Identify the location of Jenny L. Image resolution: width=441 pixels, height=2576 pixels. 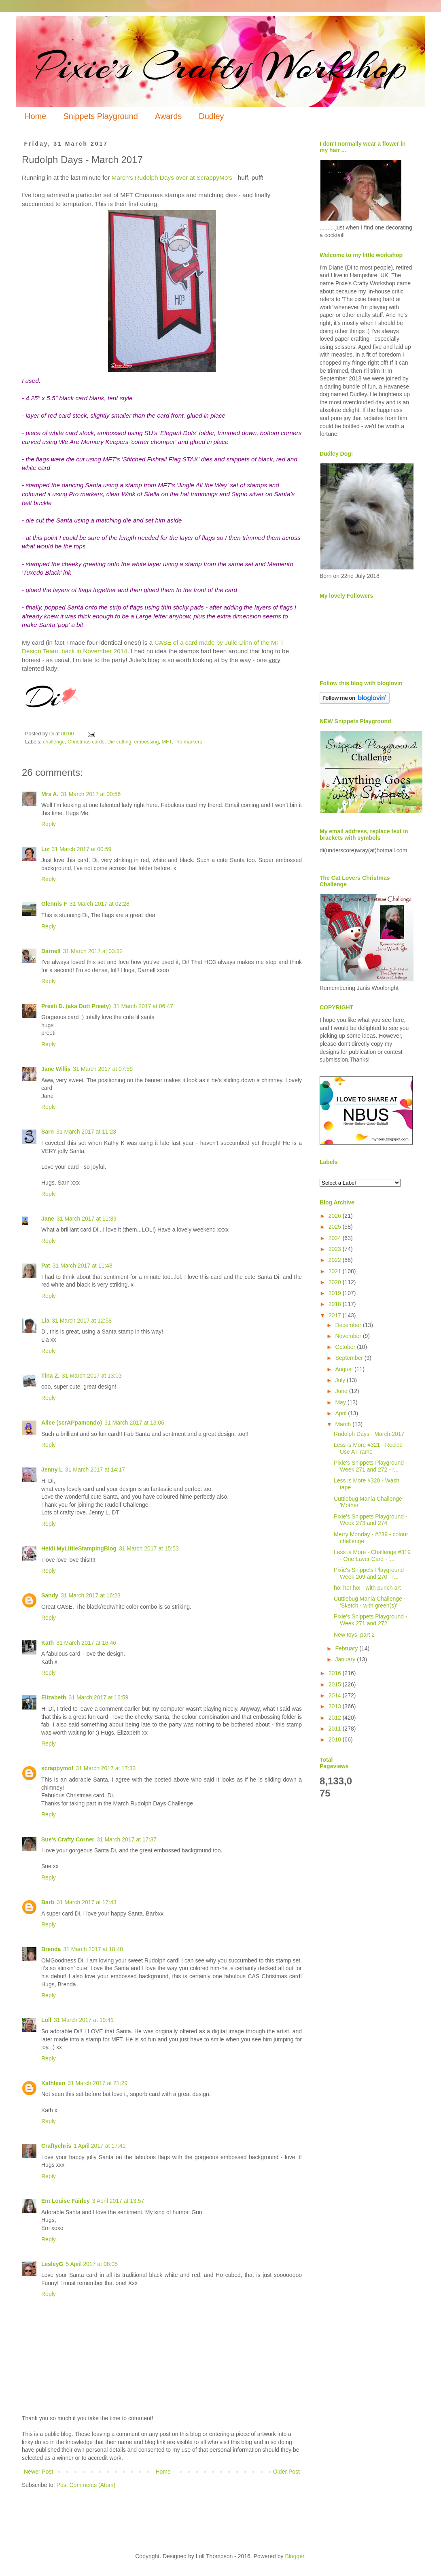
(52, 1469).